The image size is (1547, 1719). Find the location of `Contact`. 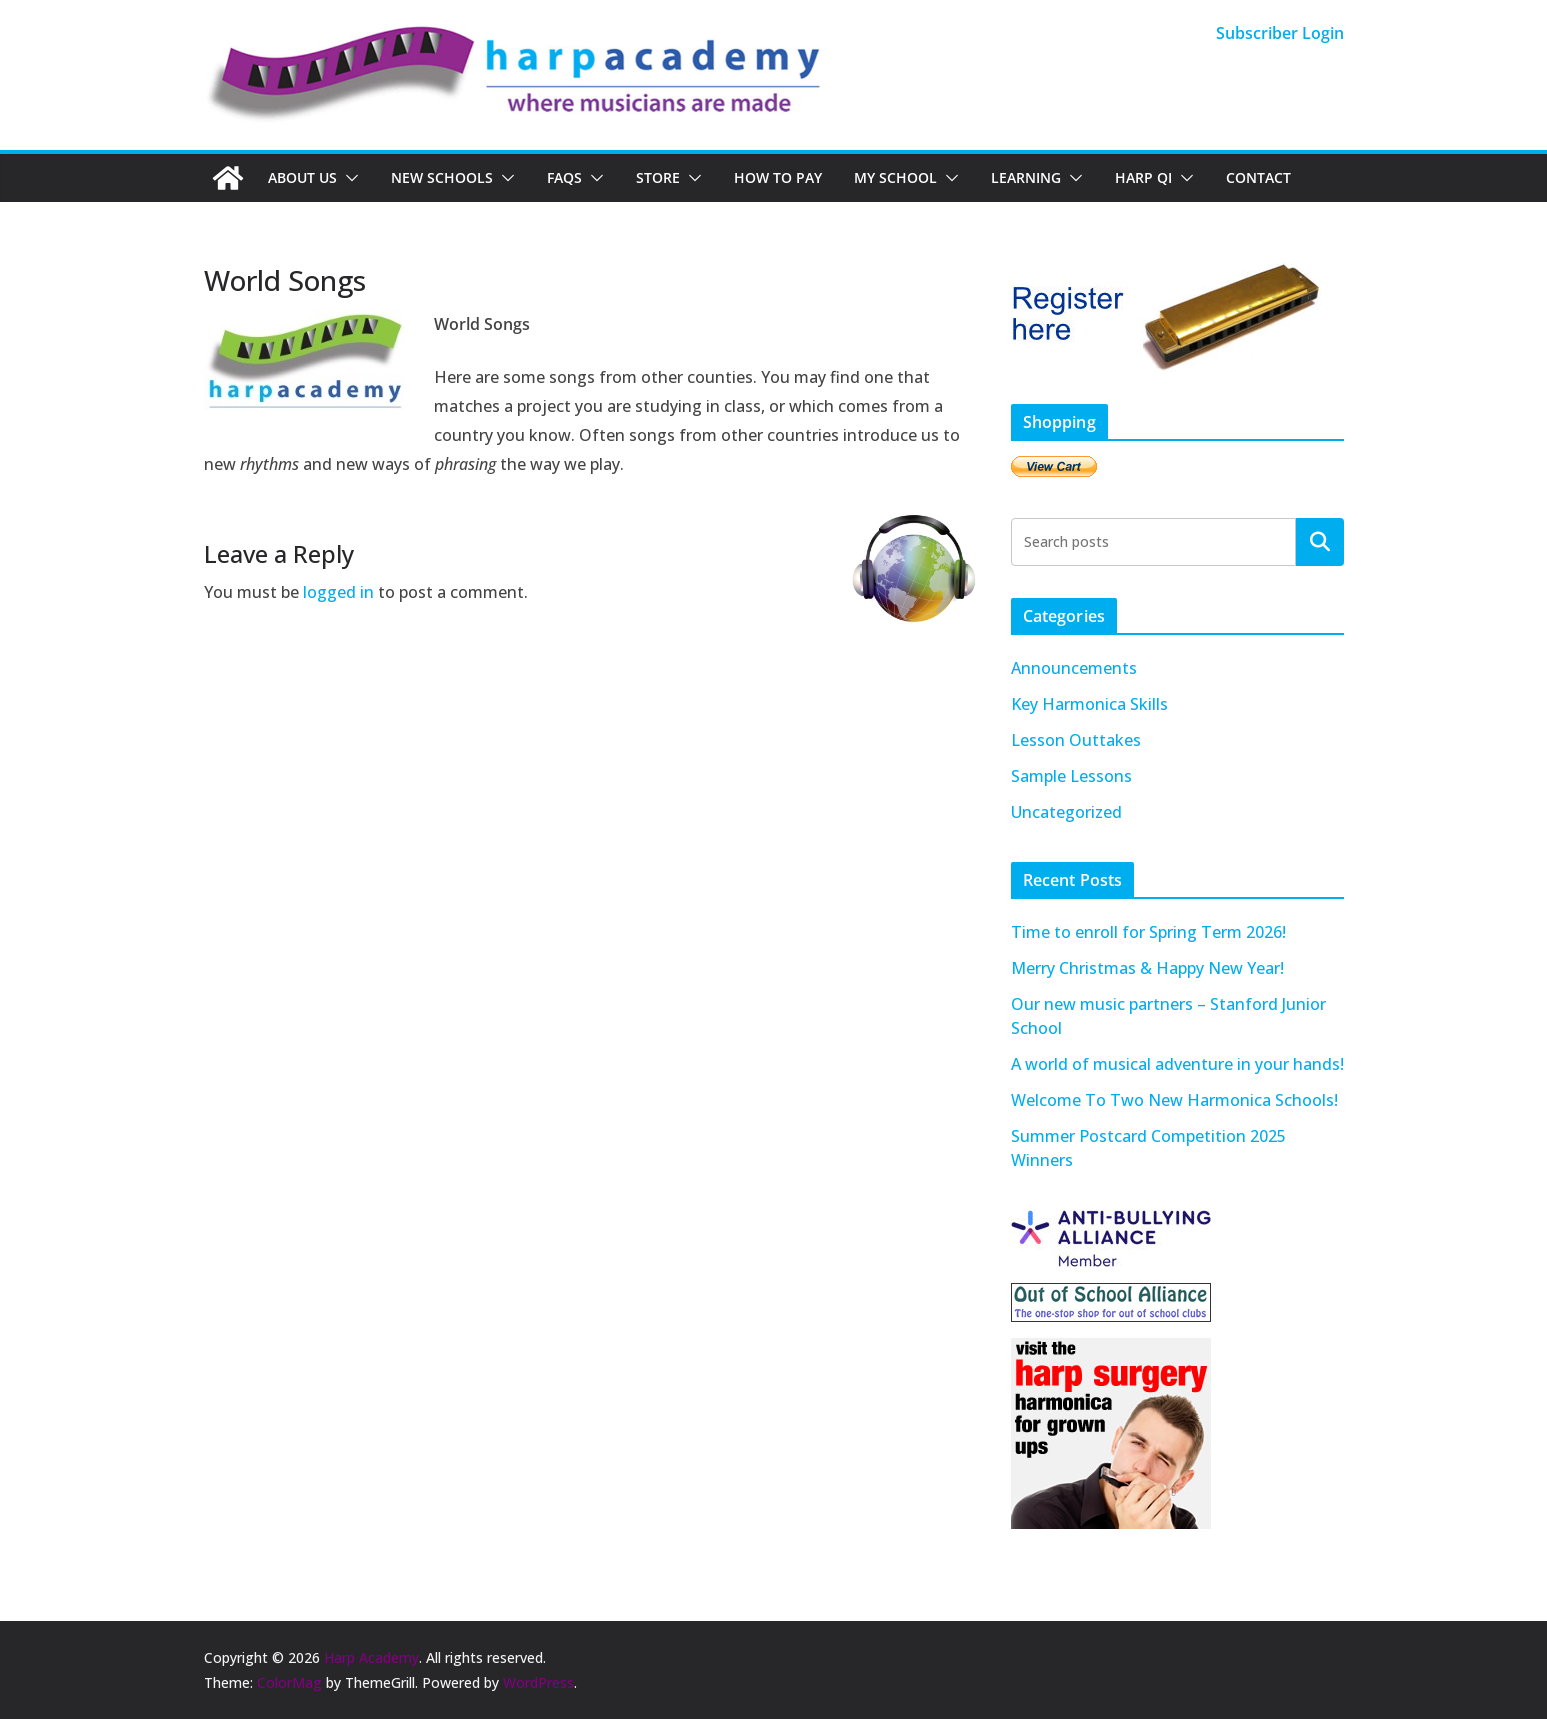

Contact is located at coordinates (1258, 177).